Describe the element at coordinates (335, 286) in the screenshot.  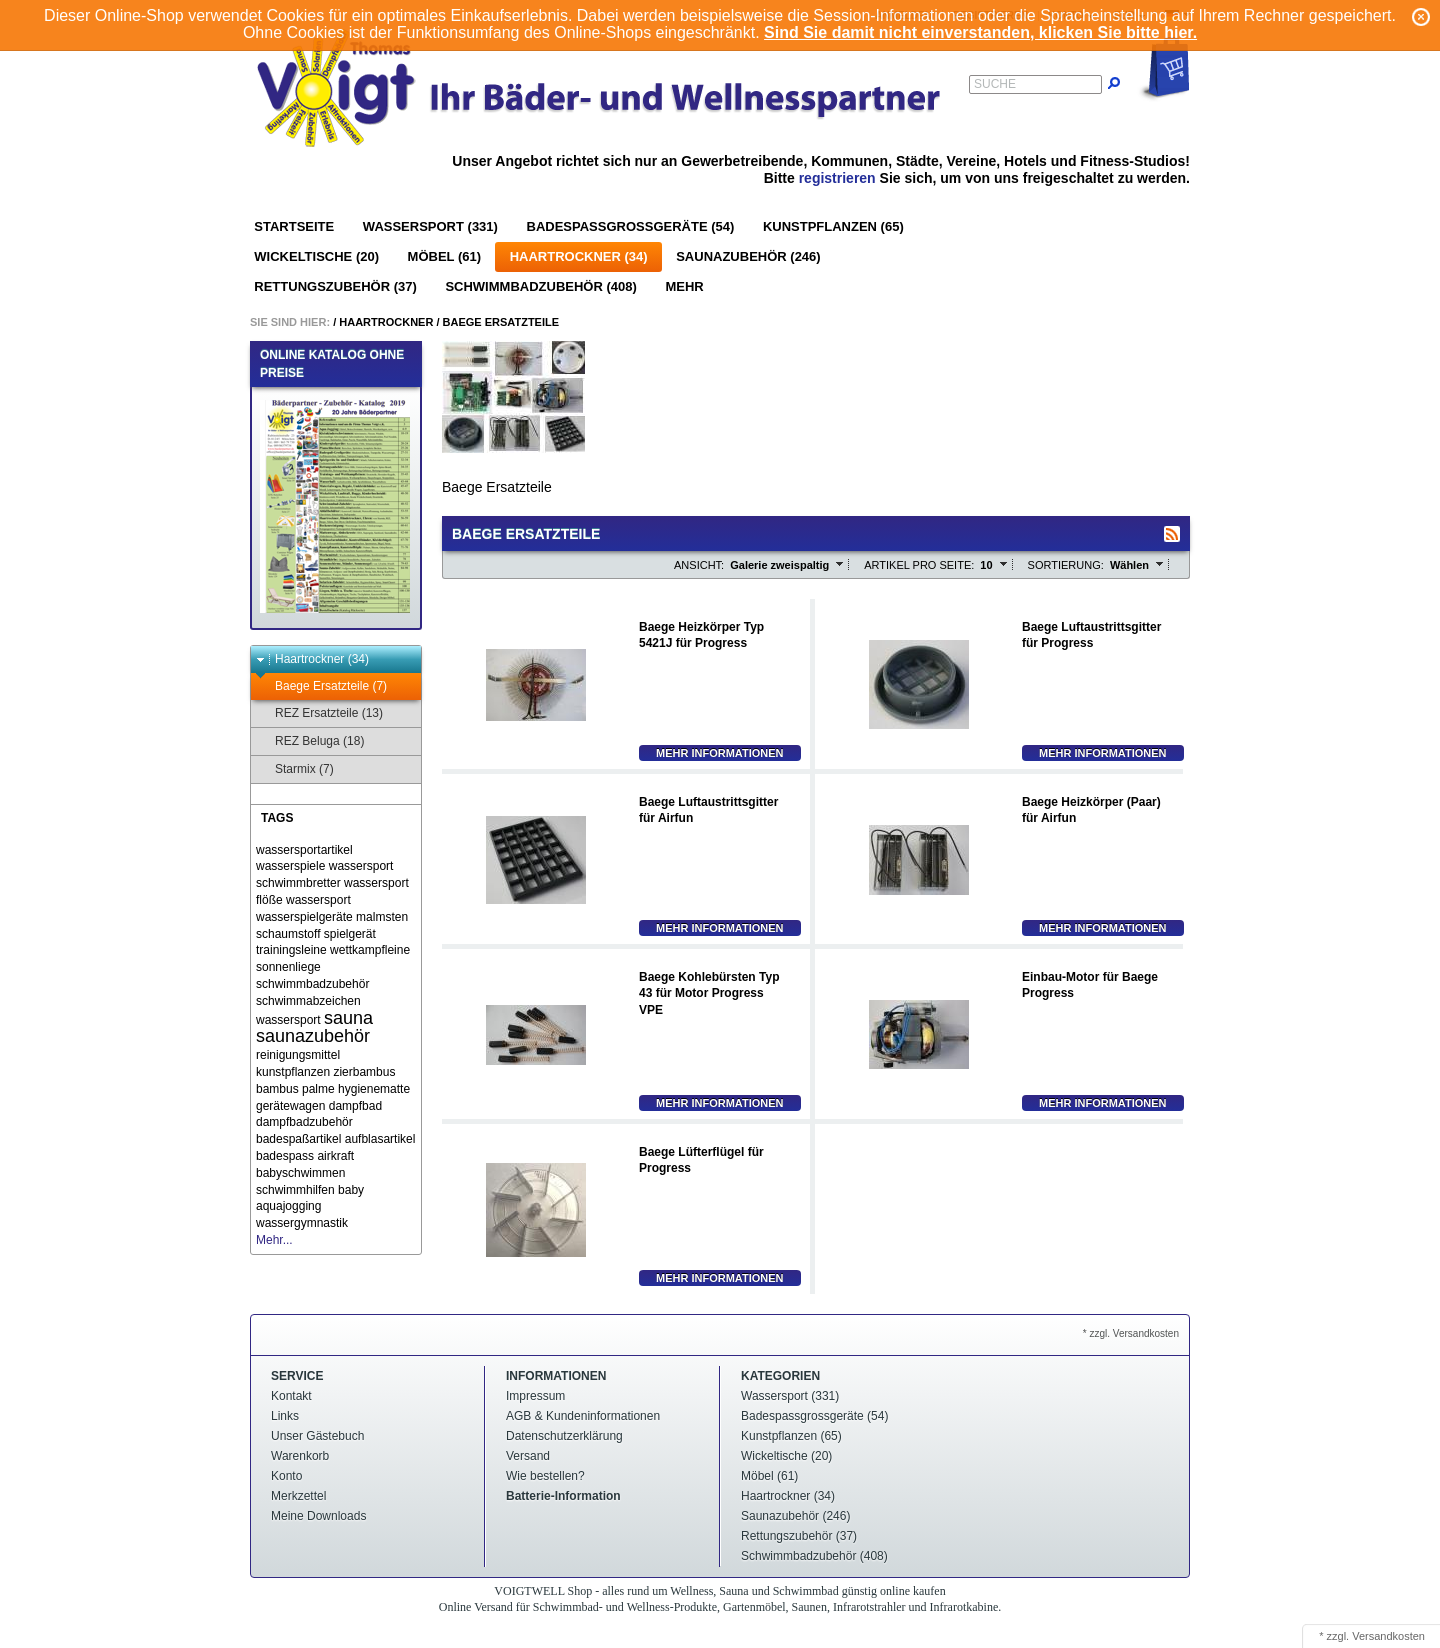
I see `Rettungszubehör (37)` at that location.